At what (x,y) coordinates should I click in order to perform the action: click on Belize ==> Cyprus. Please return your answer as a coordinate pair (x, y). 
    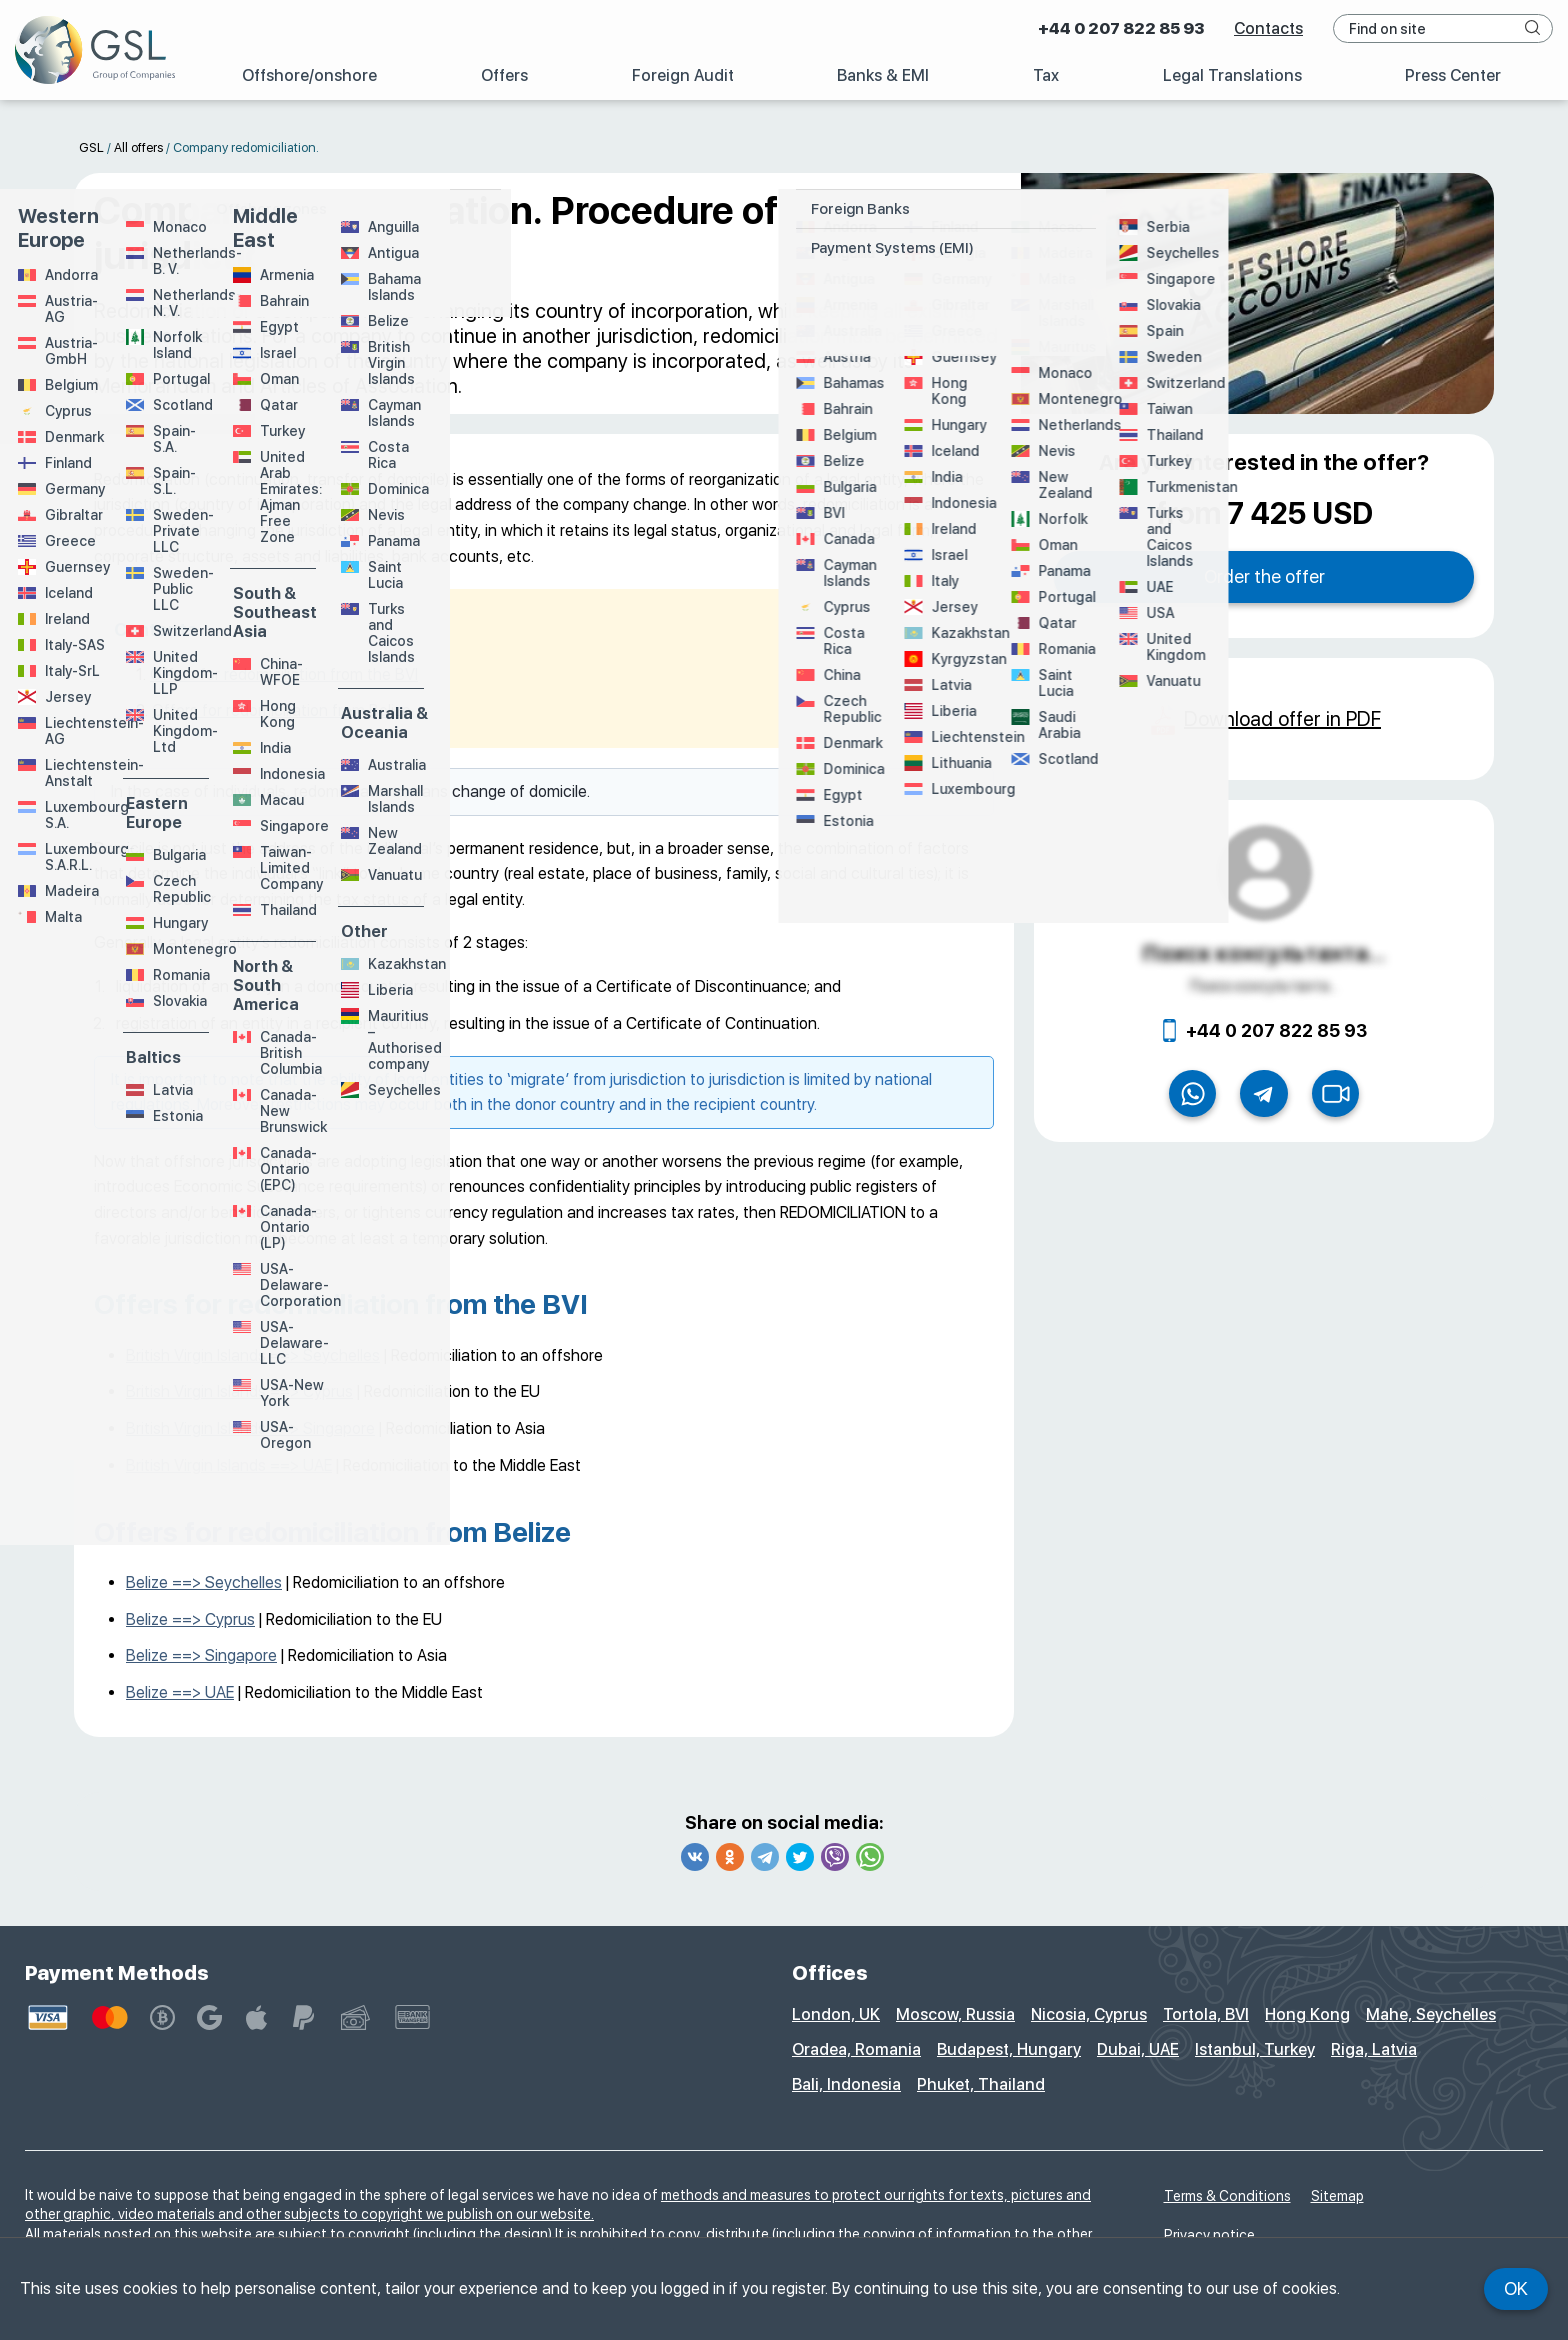
    Looking at the image, I should click on (190, 1619).